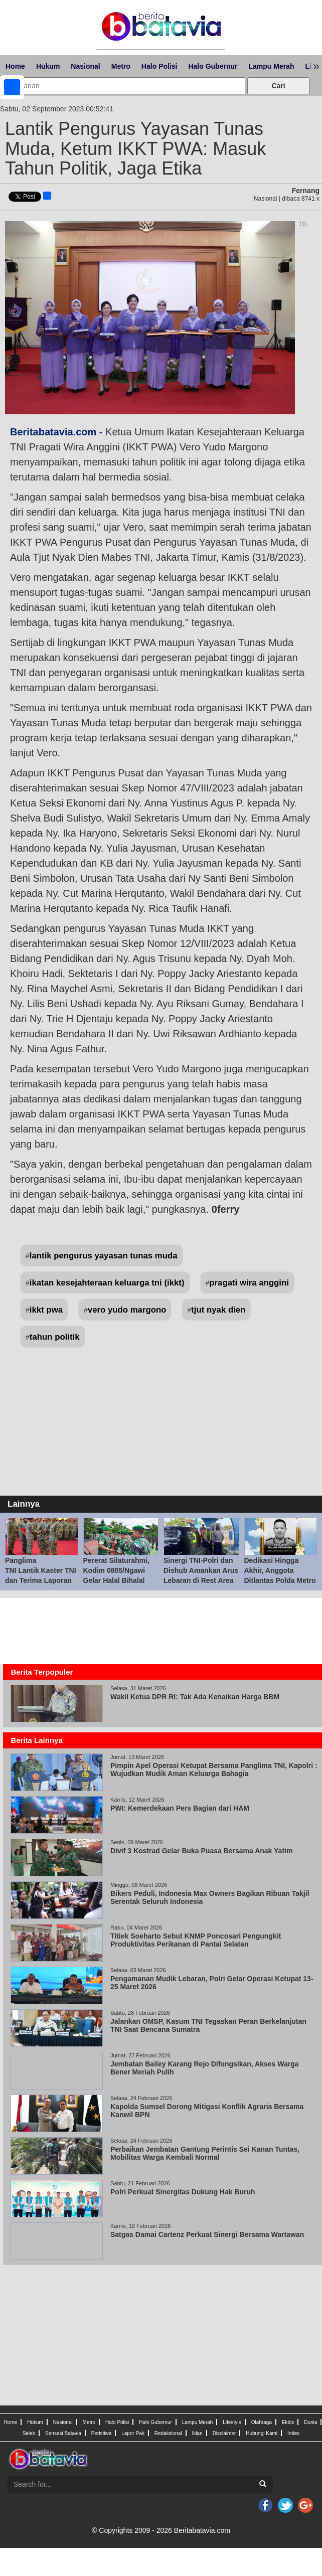 Image resolution: width=322 pixels, height=2576 pixels. I want to click on Titiek Soeharto Sebut KNMP Poncosari Pengungkit Produktivitas Perikanan di Pantai Selatan, so click(195, 1940).